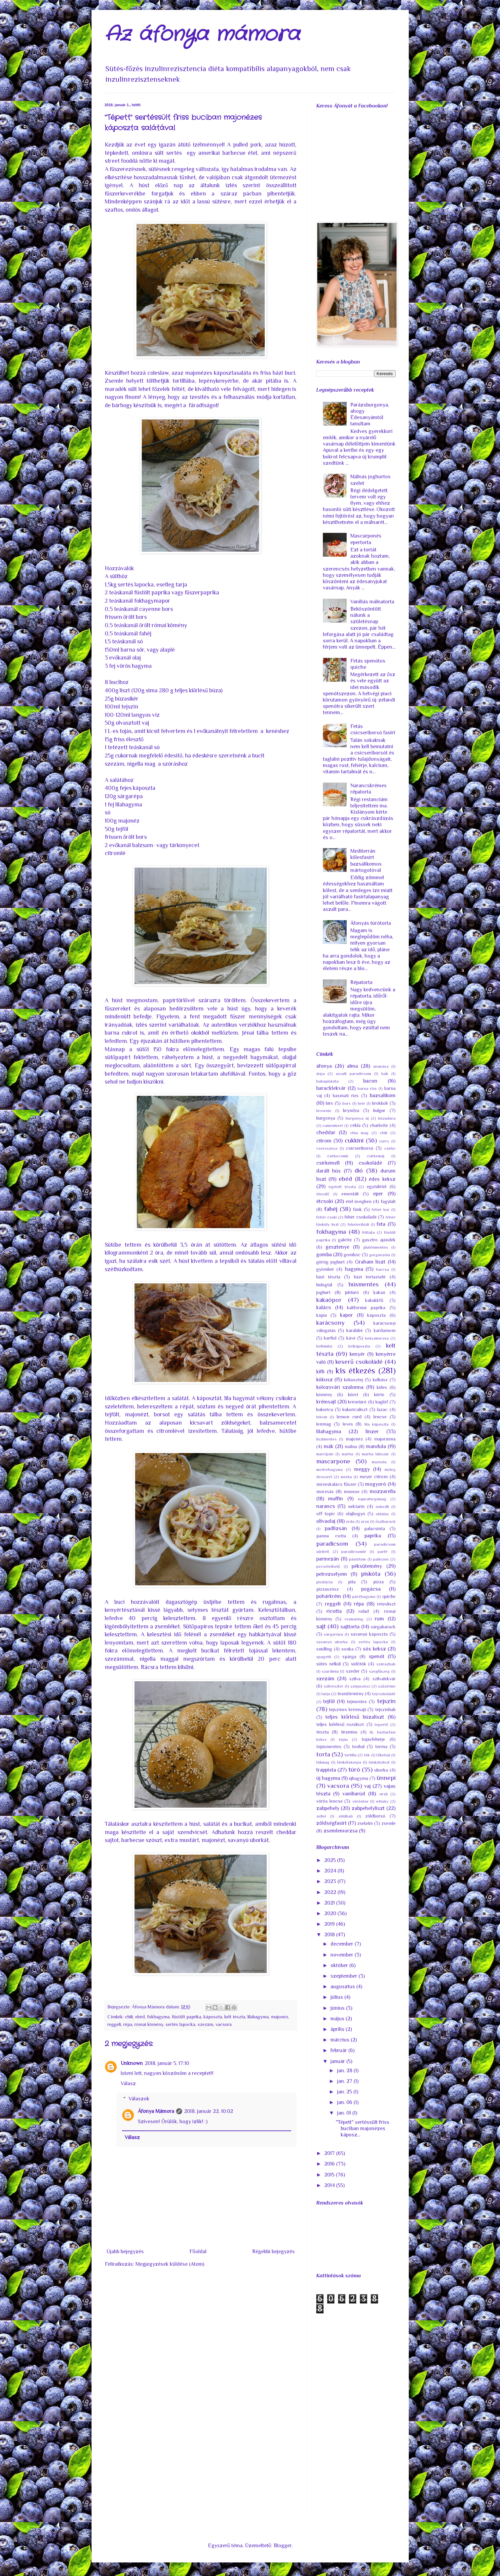 This screenshot has width=500, height=2576. Describe the element at coordinates (359, 1170) in the screenshot. I see `dió` at that location.